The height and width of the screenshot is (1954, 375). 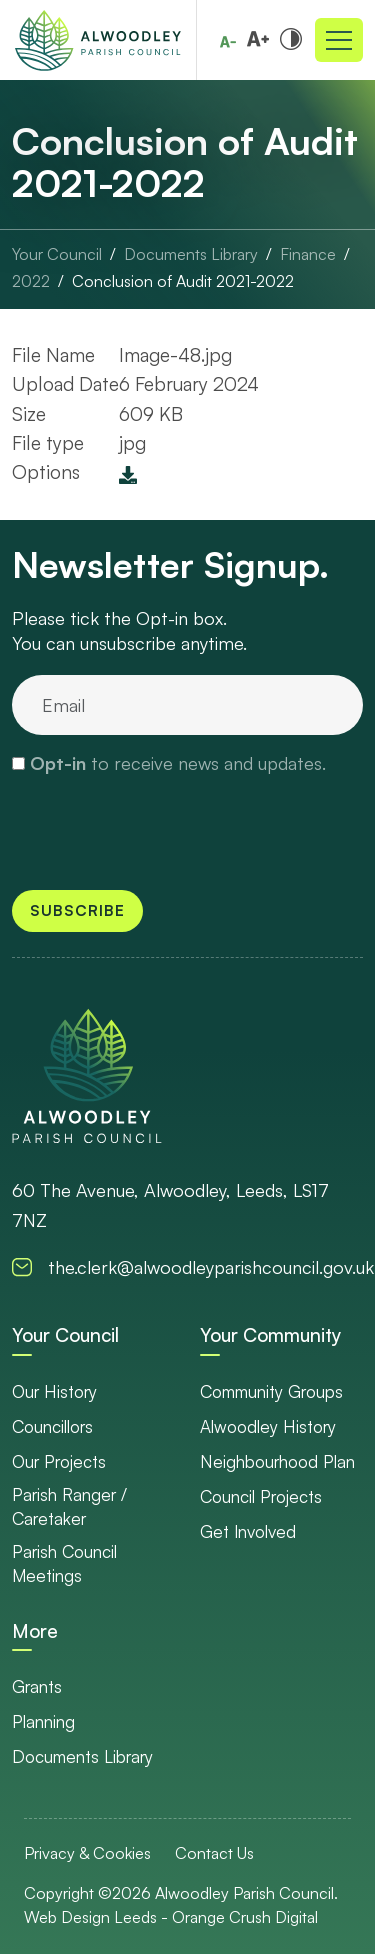 I want to click on Community Groups, so click(x=271, y=1391).